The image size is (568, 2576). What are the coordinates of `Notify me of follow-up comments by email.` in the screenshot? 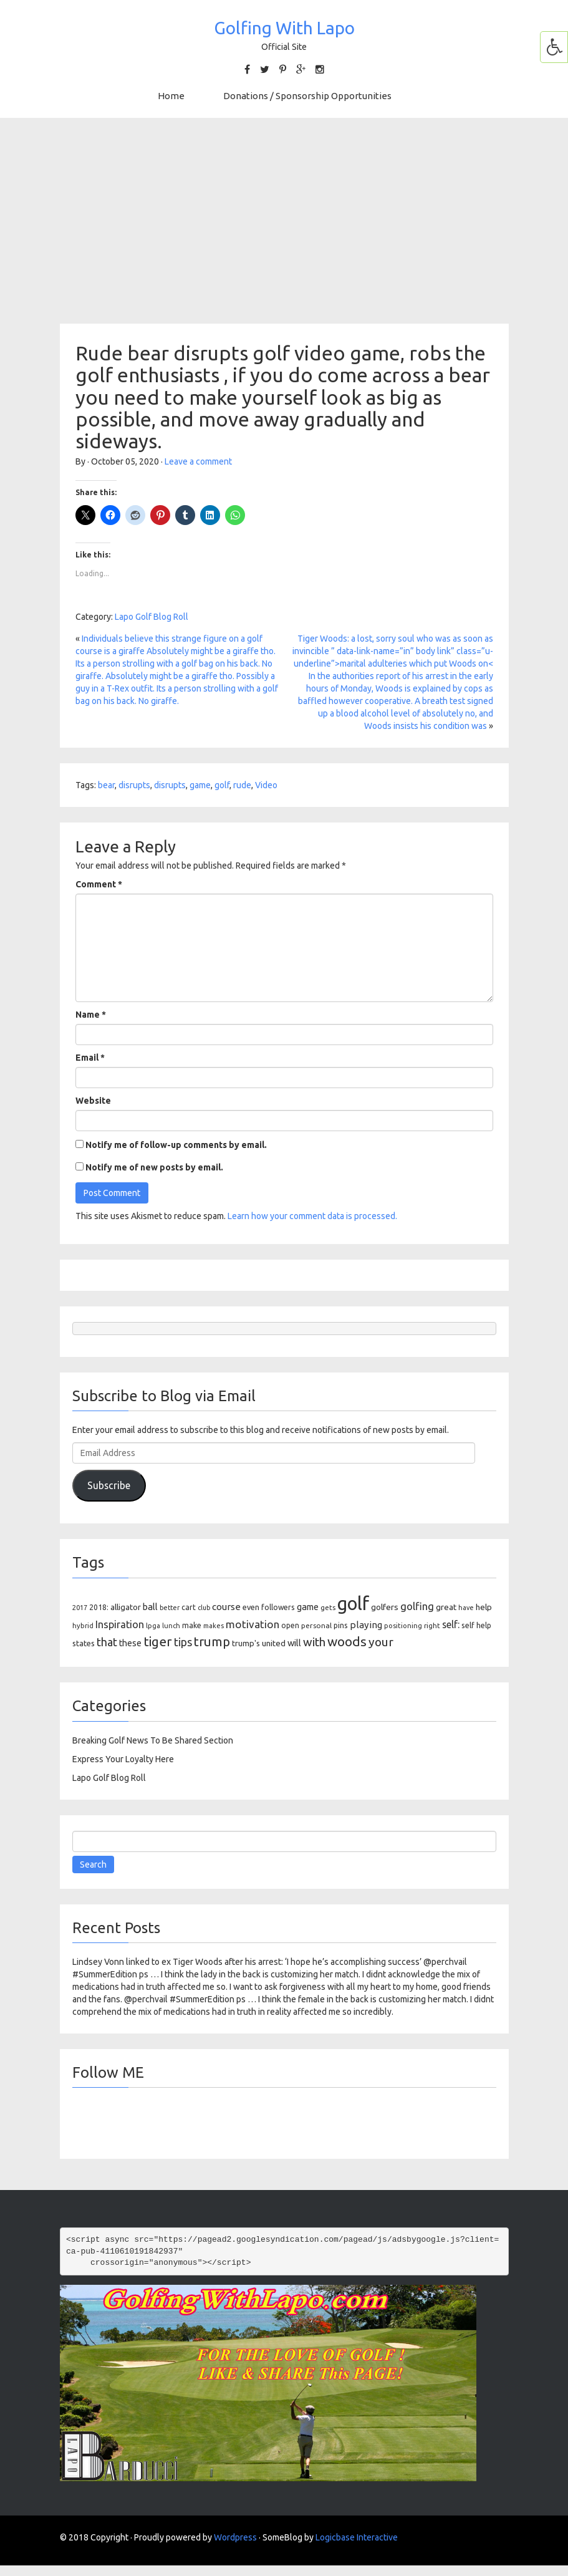 It's located at (176, 1145).